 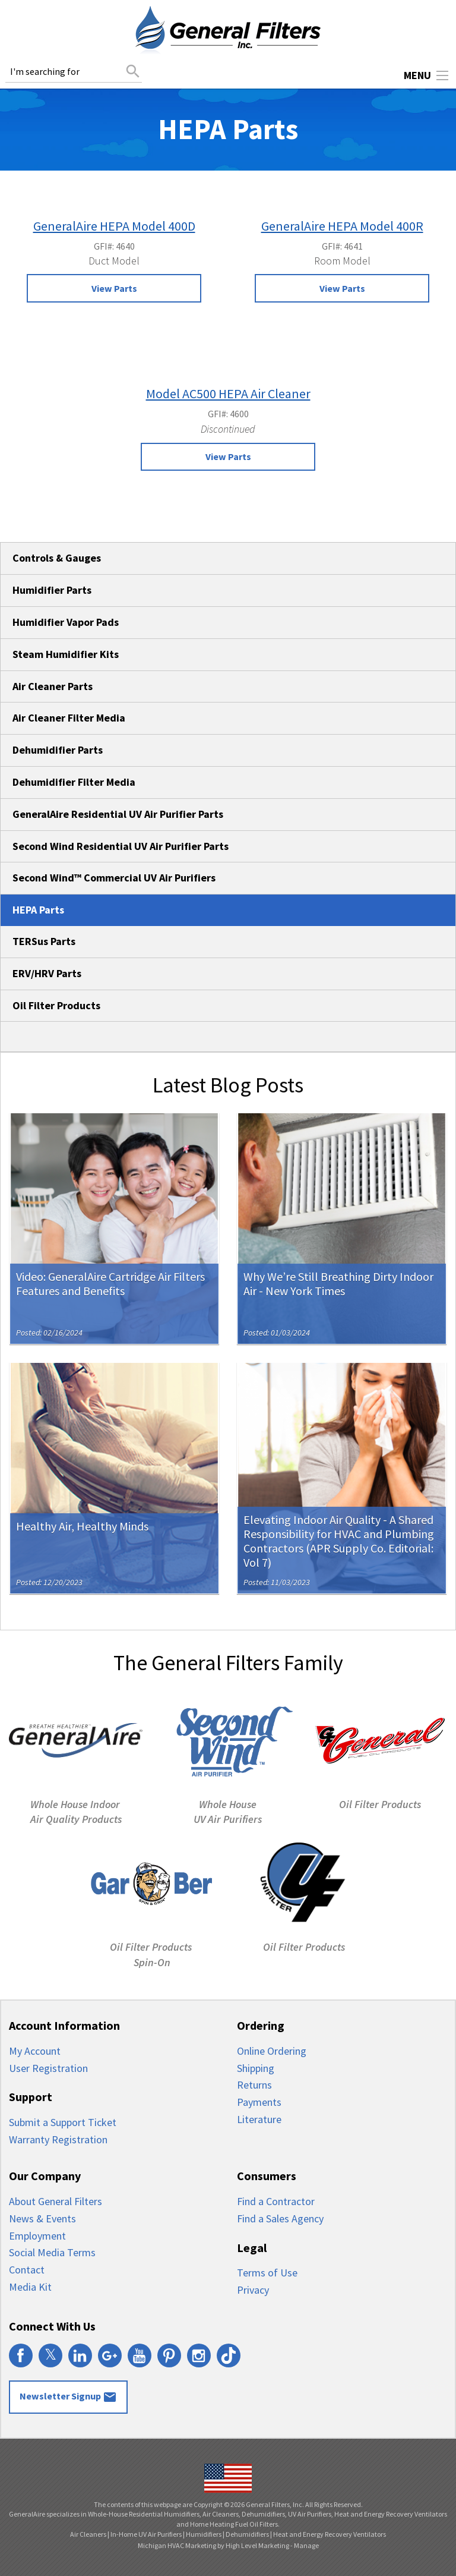 I want to click on Media Kit, so click(x=30, y=2287).